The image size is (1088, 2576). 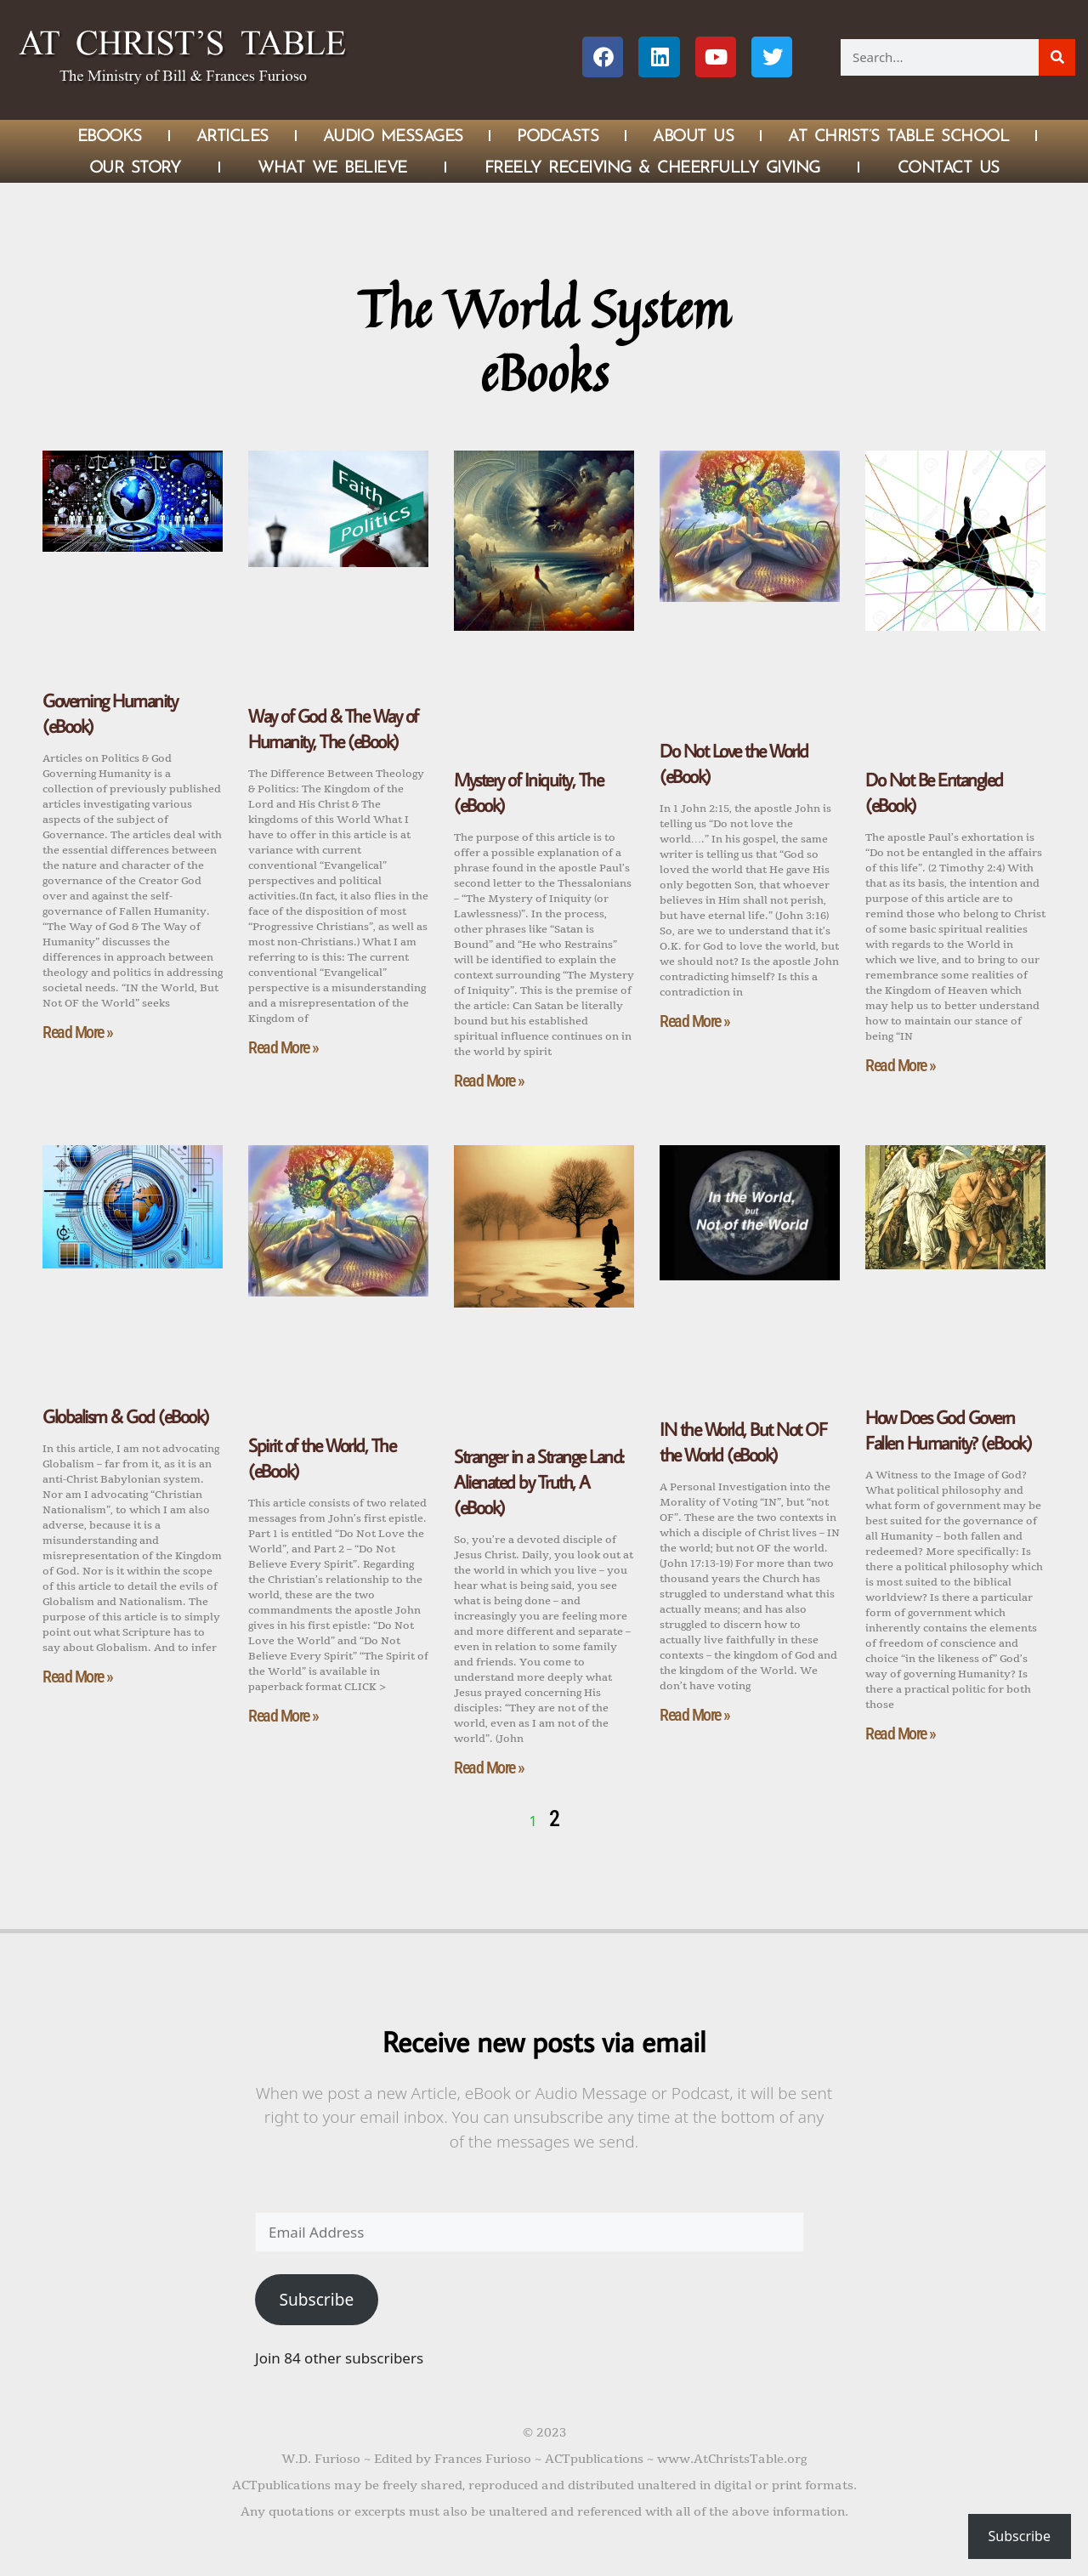 I want to click on What We Believe, so click(x=332, y=166).